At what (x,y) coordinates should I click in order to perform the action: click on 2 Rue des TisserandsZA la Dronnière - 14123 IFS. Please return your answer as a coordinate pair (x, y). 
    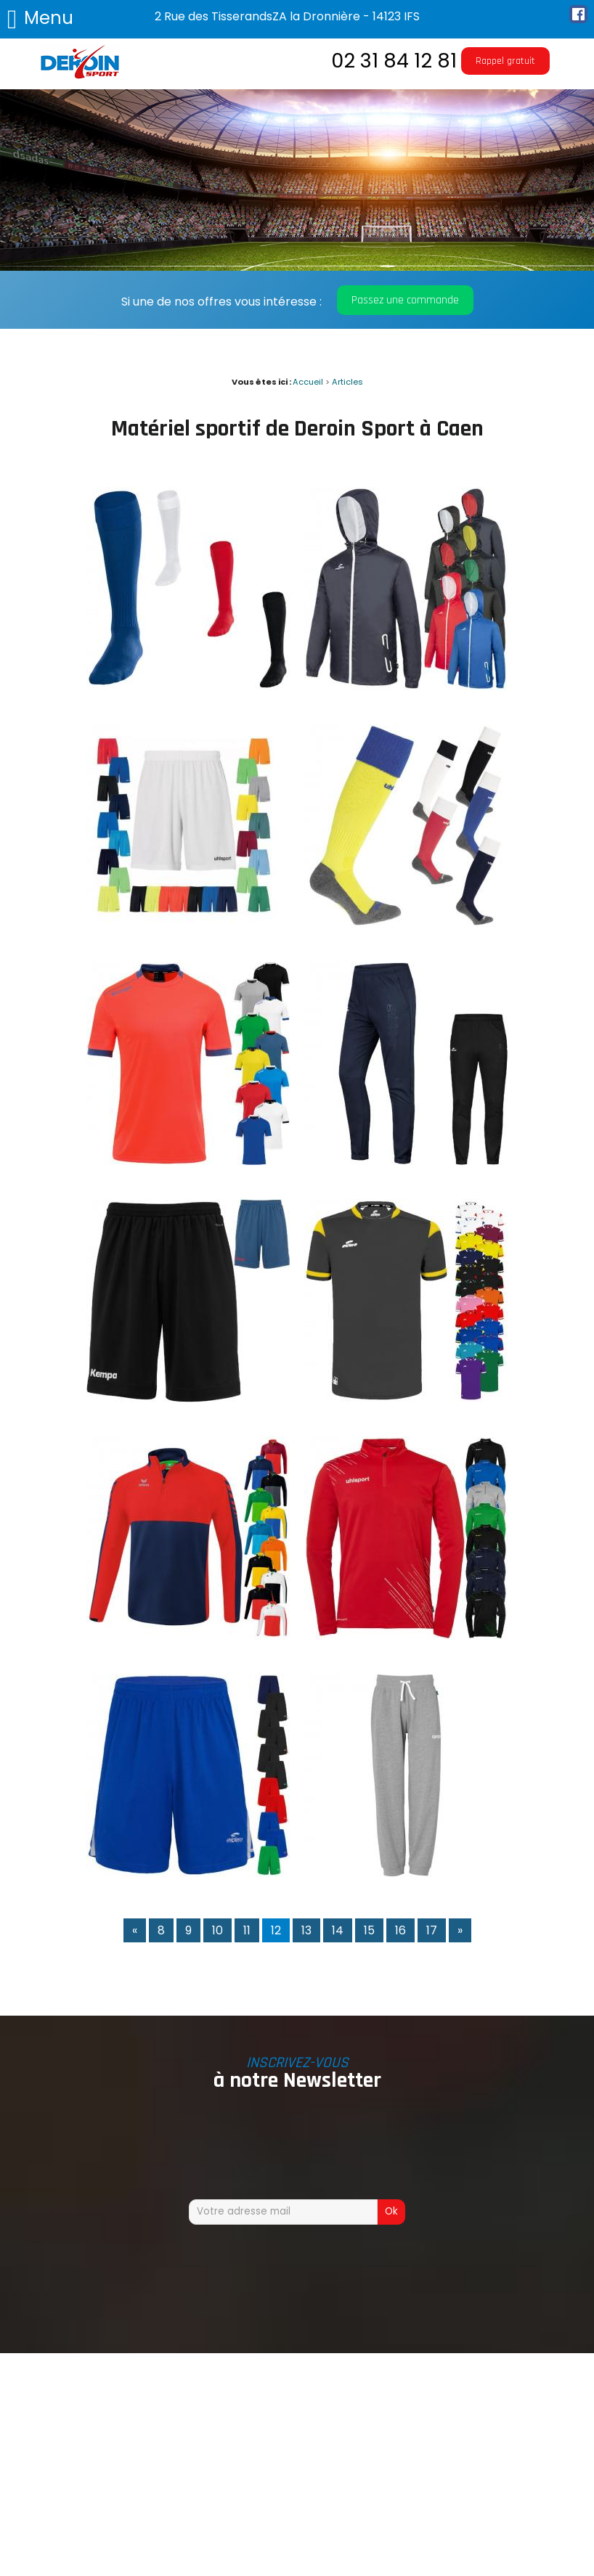
    Looking at the image, I should click on (287, 16).